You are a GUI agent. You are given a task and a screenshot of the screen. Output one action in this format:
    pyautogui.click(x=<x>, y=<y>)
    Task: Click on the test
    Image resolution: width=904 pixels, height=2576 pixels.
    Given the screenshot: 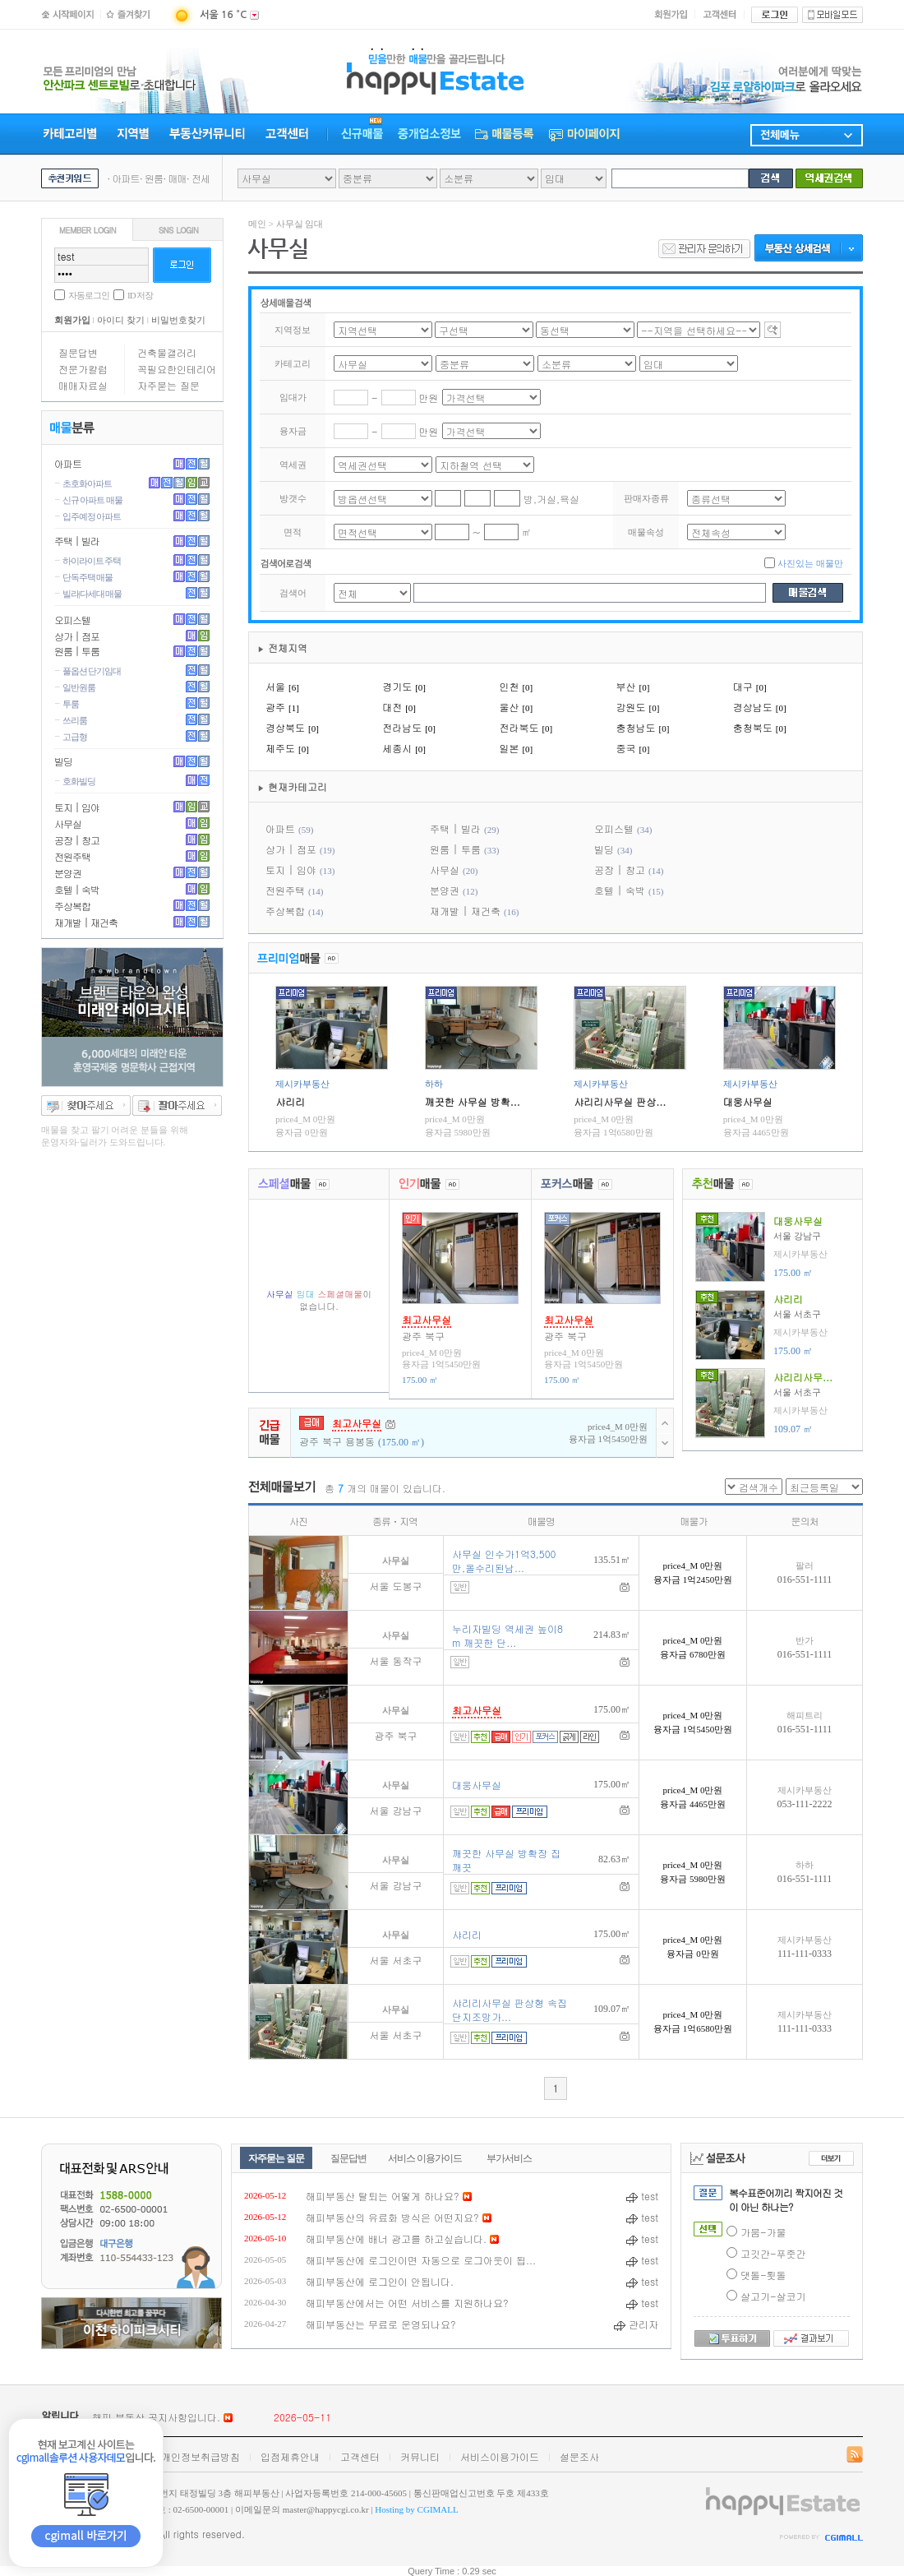 What is the action you would take?
    pyautogui.click(x=642, y=2196)
    